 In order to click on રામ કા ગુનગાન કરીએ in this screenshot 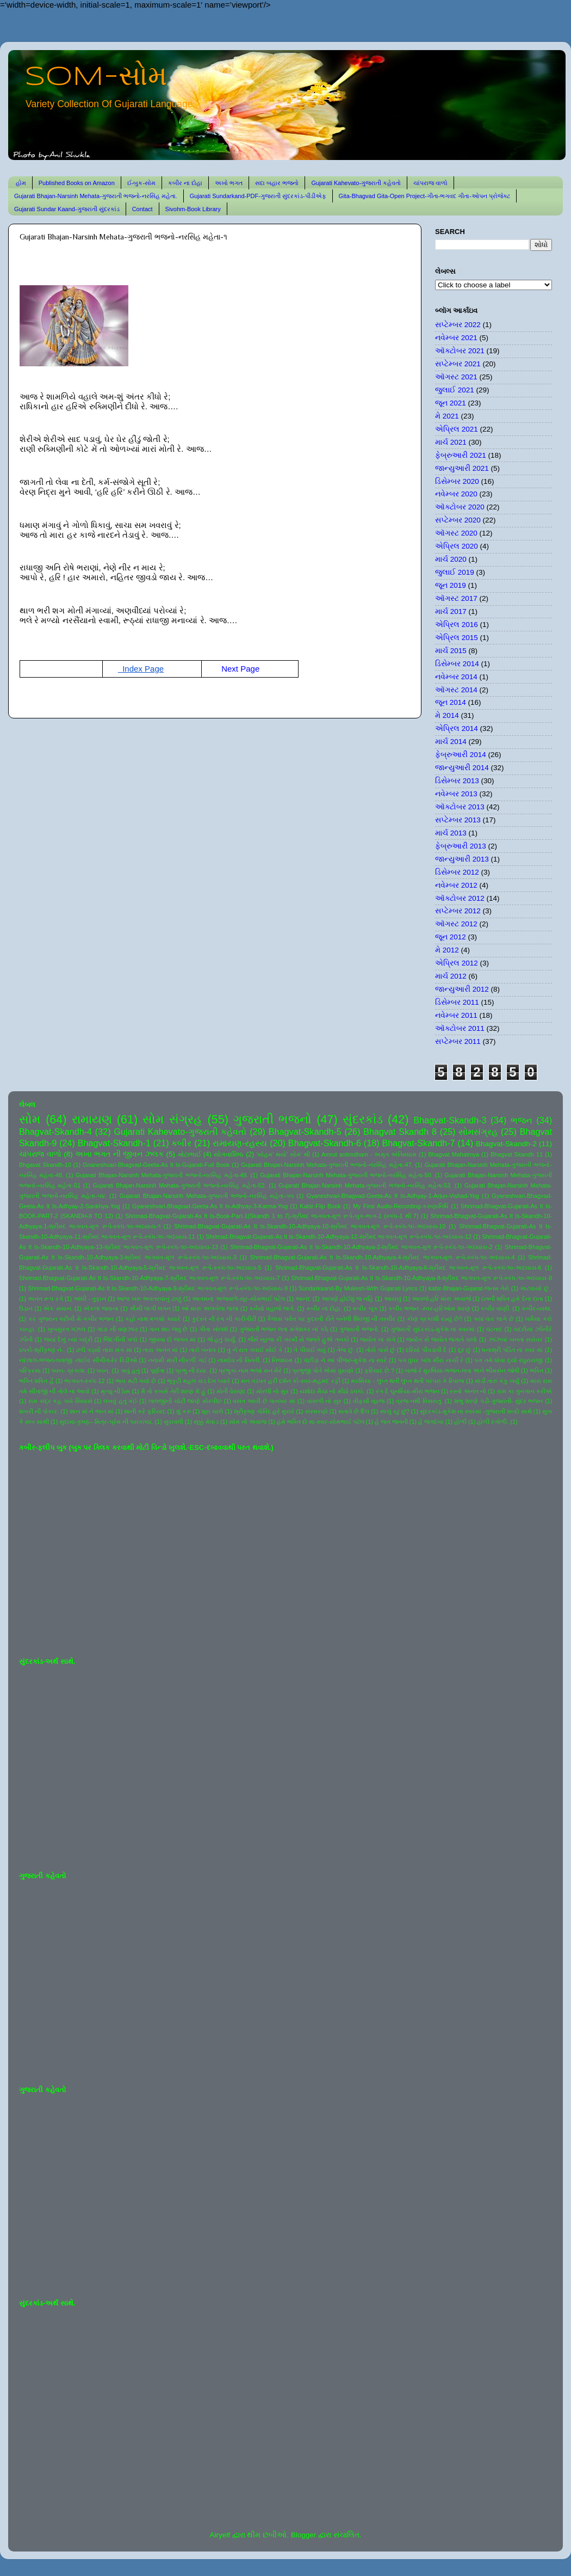, I will do `click(525, 1391)`.